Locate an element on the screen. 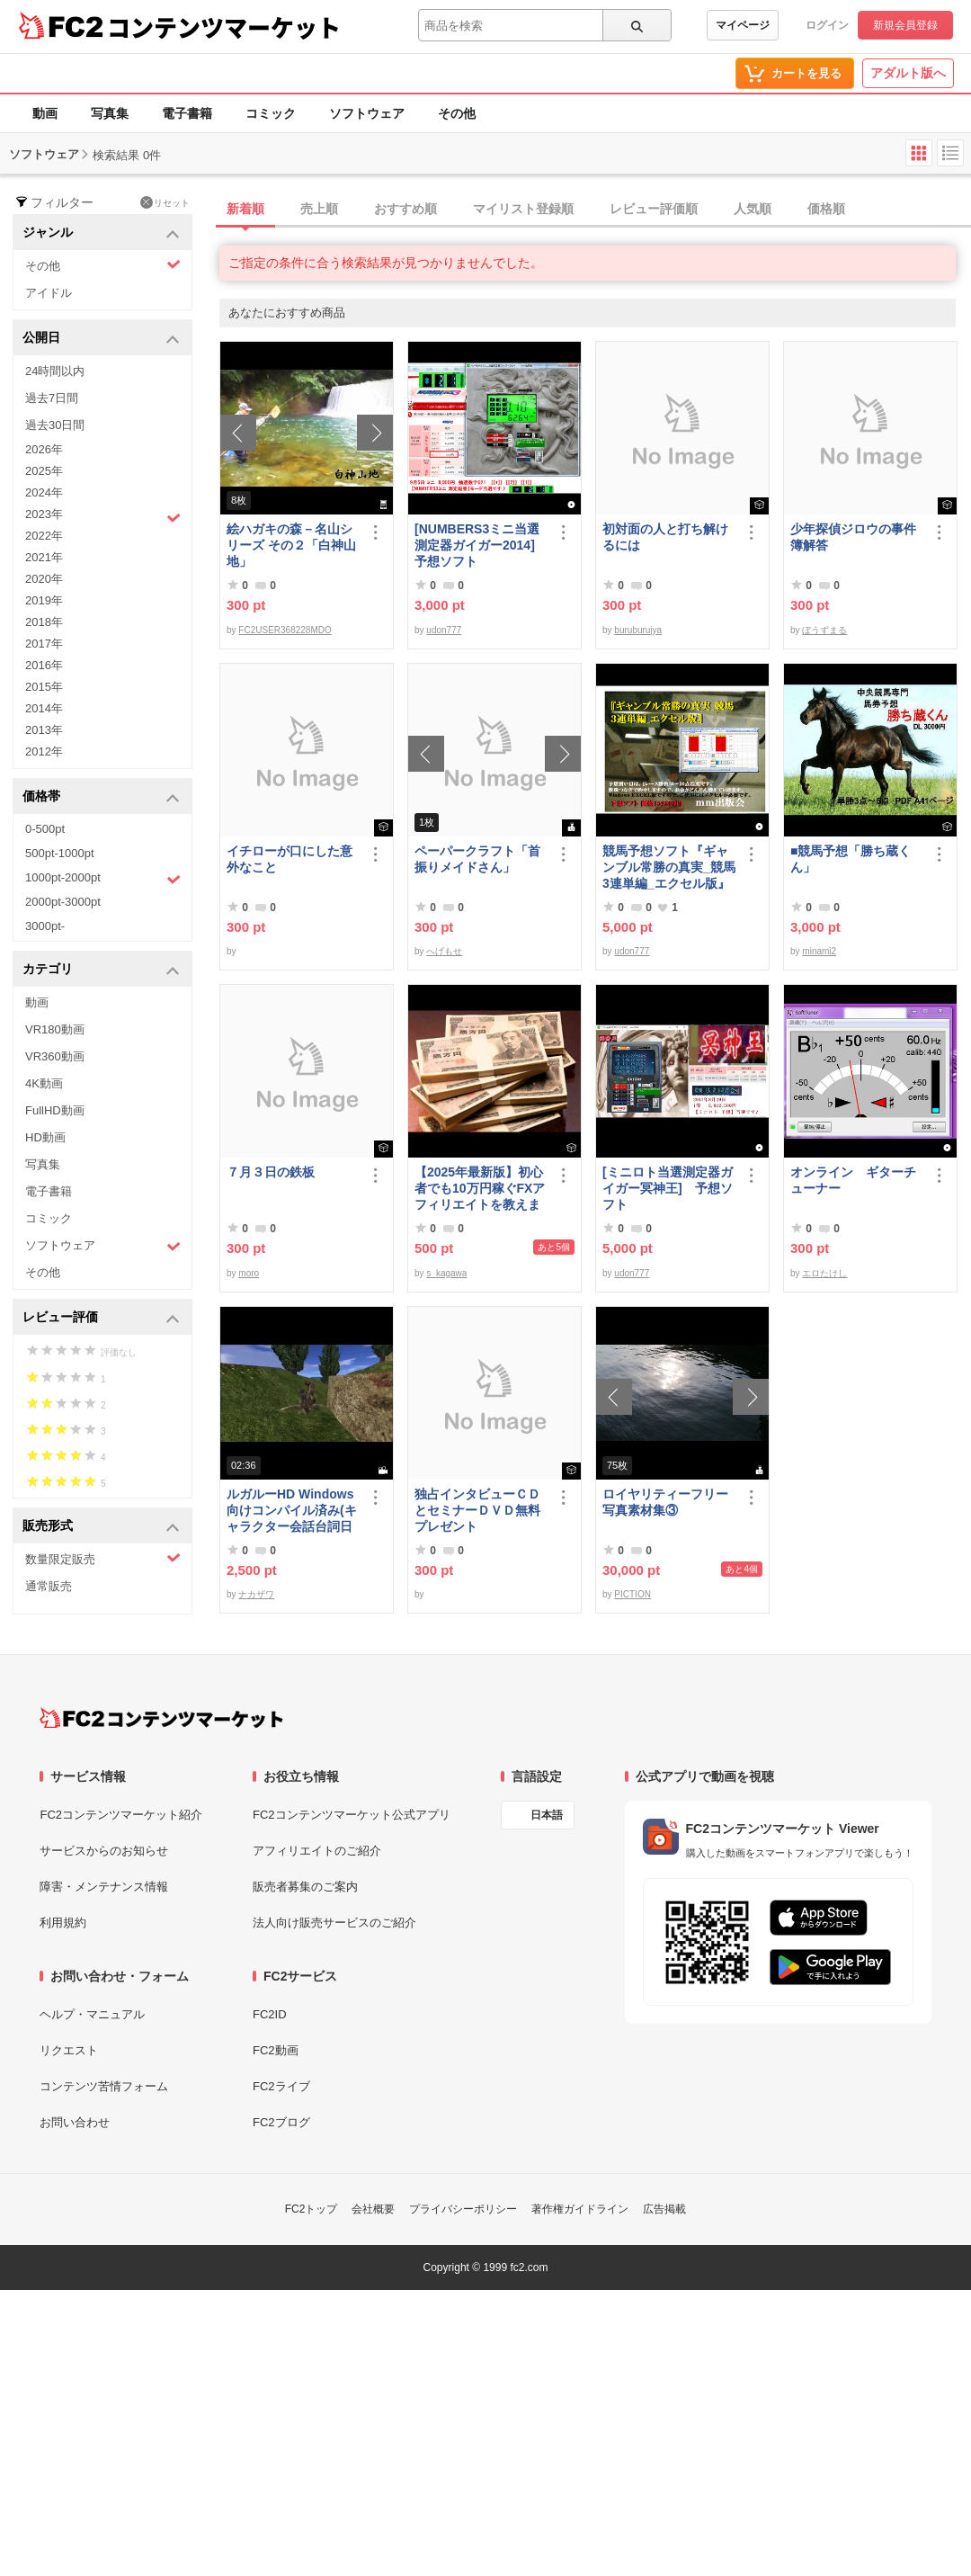 The height and width of the screenshot is (2576, 971). 2000pt-3000pt is located at coordinates (63, 901).